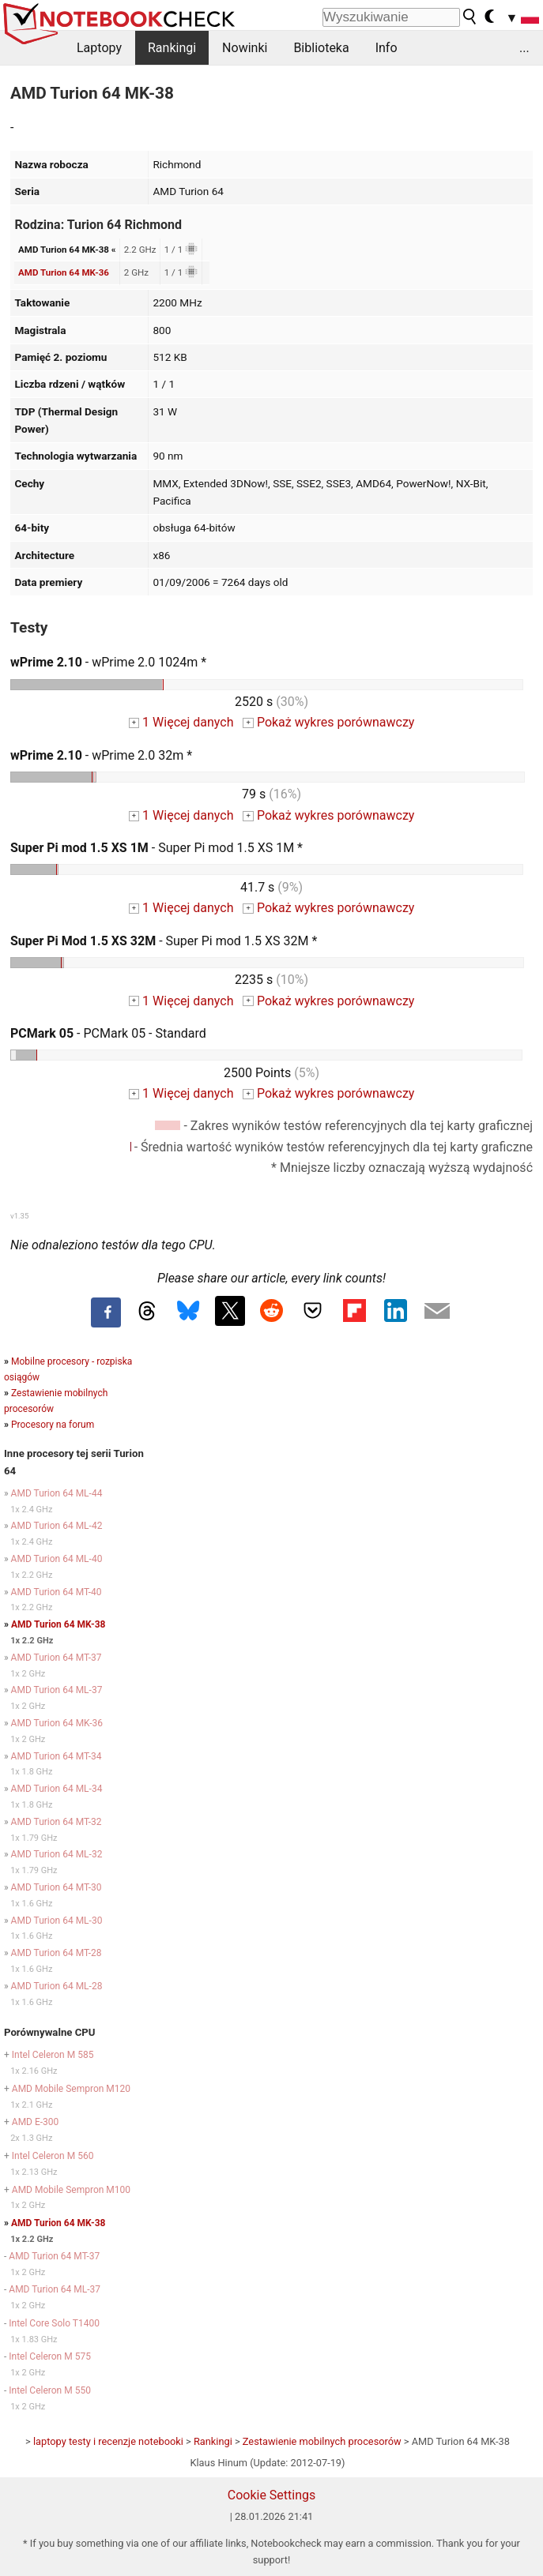 The width and height of the screenshot is (543, 2576). I want to click on AMD Turion 64 MT-30, so click(56, 1887).